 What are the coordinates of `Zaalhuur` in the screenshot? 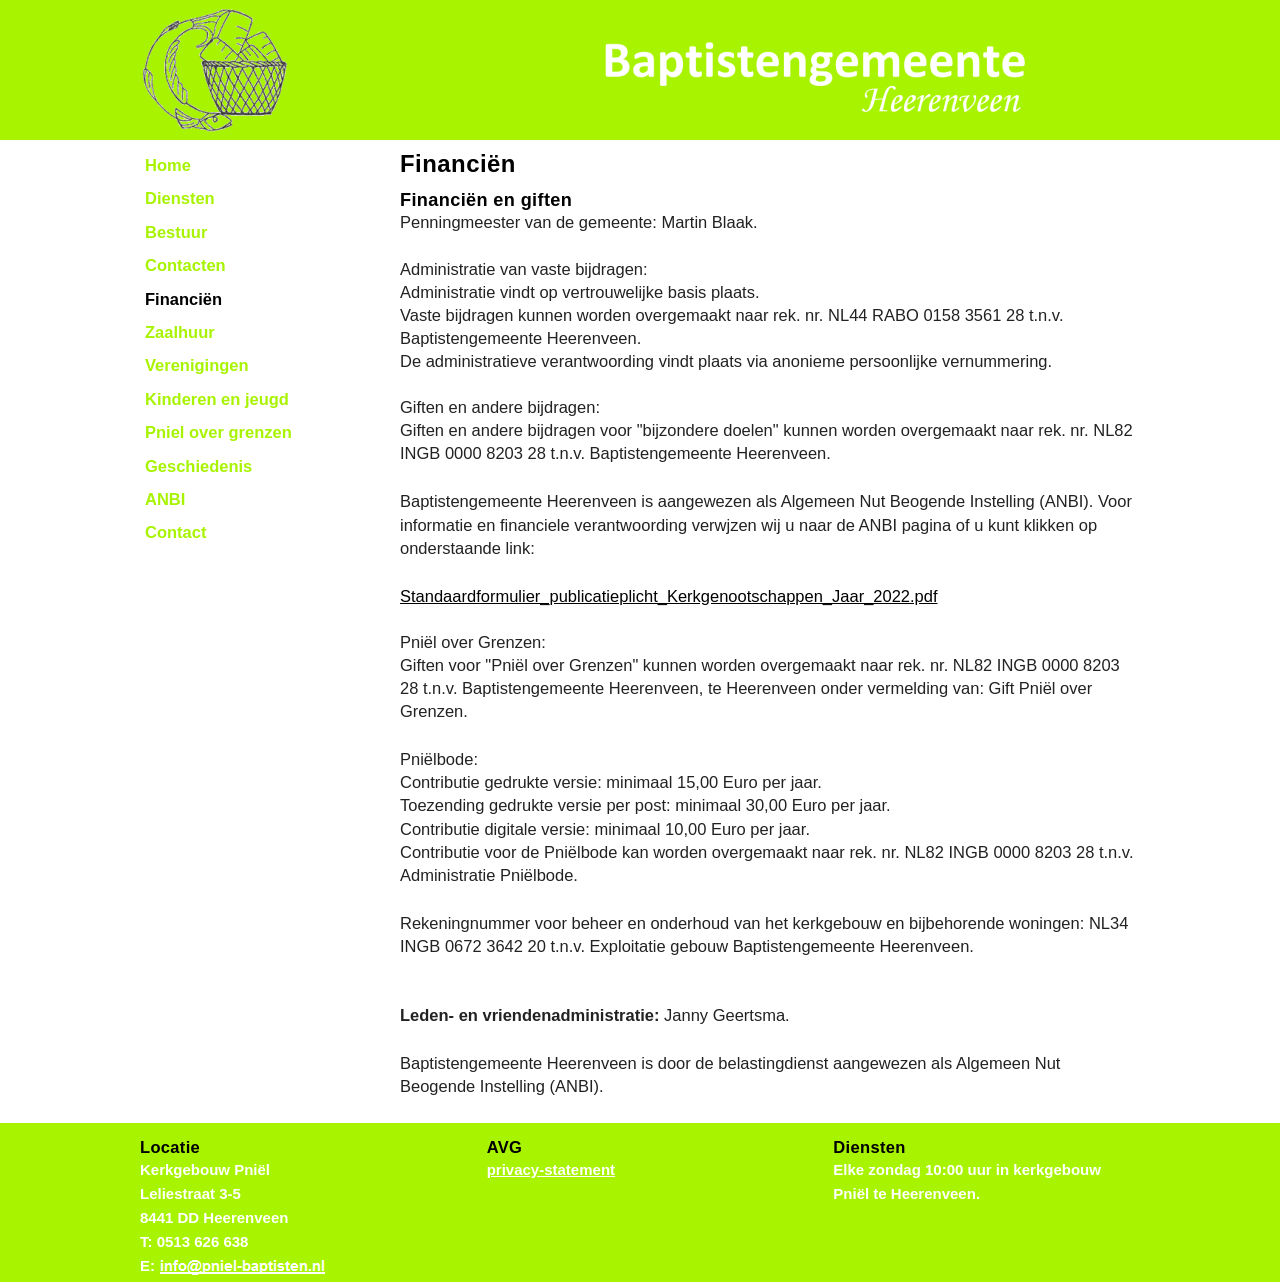 It's located at (180, 332).